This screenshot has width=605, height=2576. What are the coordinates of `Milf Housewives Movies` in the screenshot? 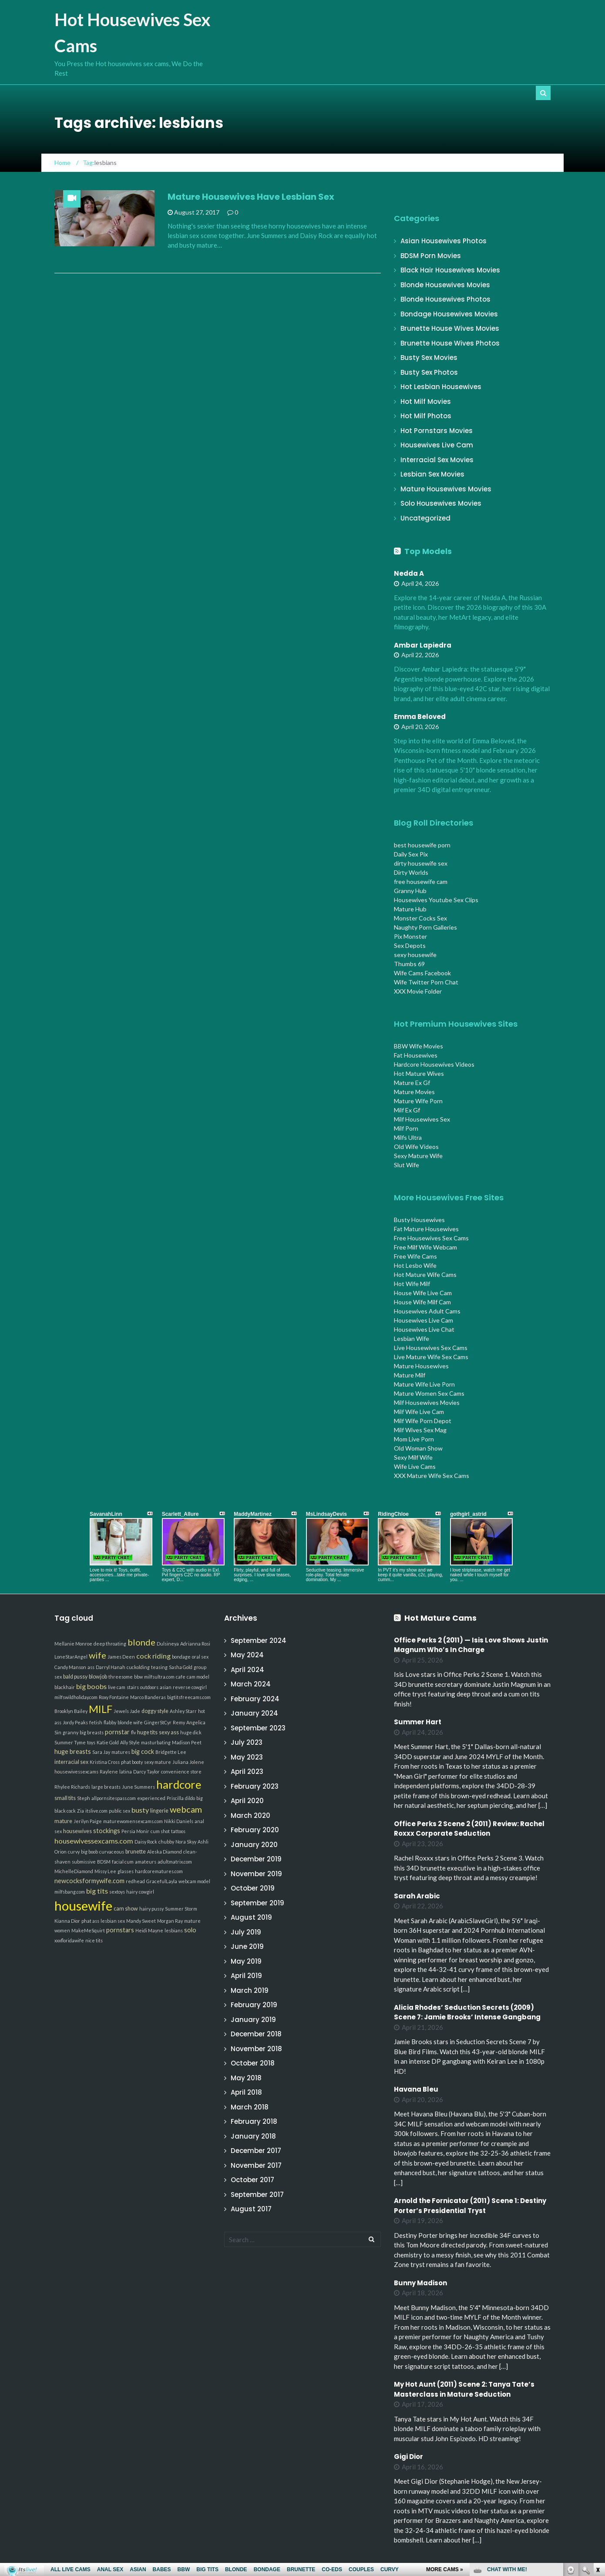 It's located at (427, 1402).